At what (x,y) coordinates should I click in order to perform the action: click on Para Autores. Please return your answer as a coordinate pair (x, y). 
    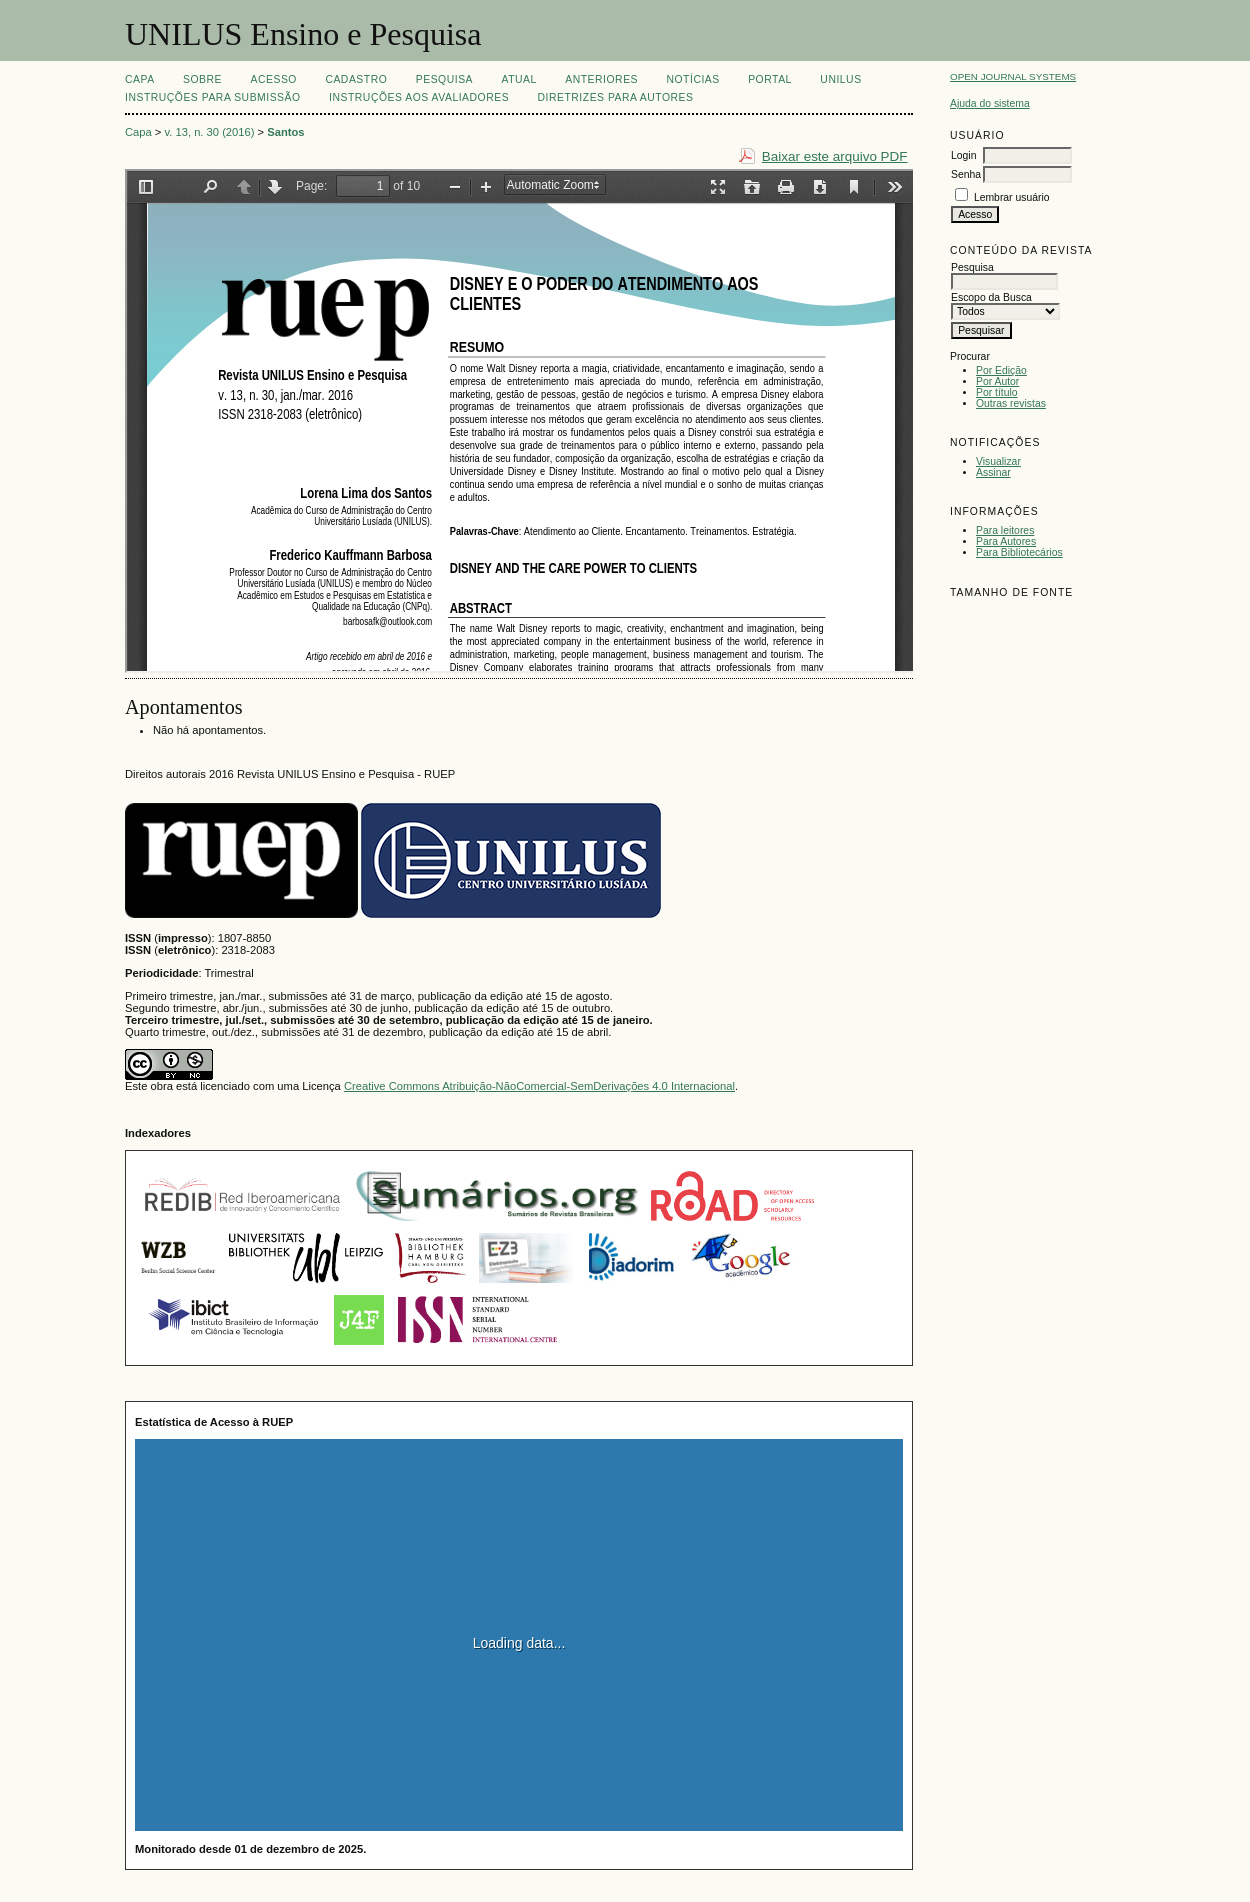
    Looking at the image, I should click on (1006, 541).